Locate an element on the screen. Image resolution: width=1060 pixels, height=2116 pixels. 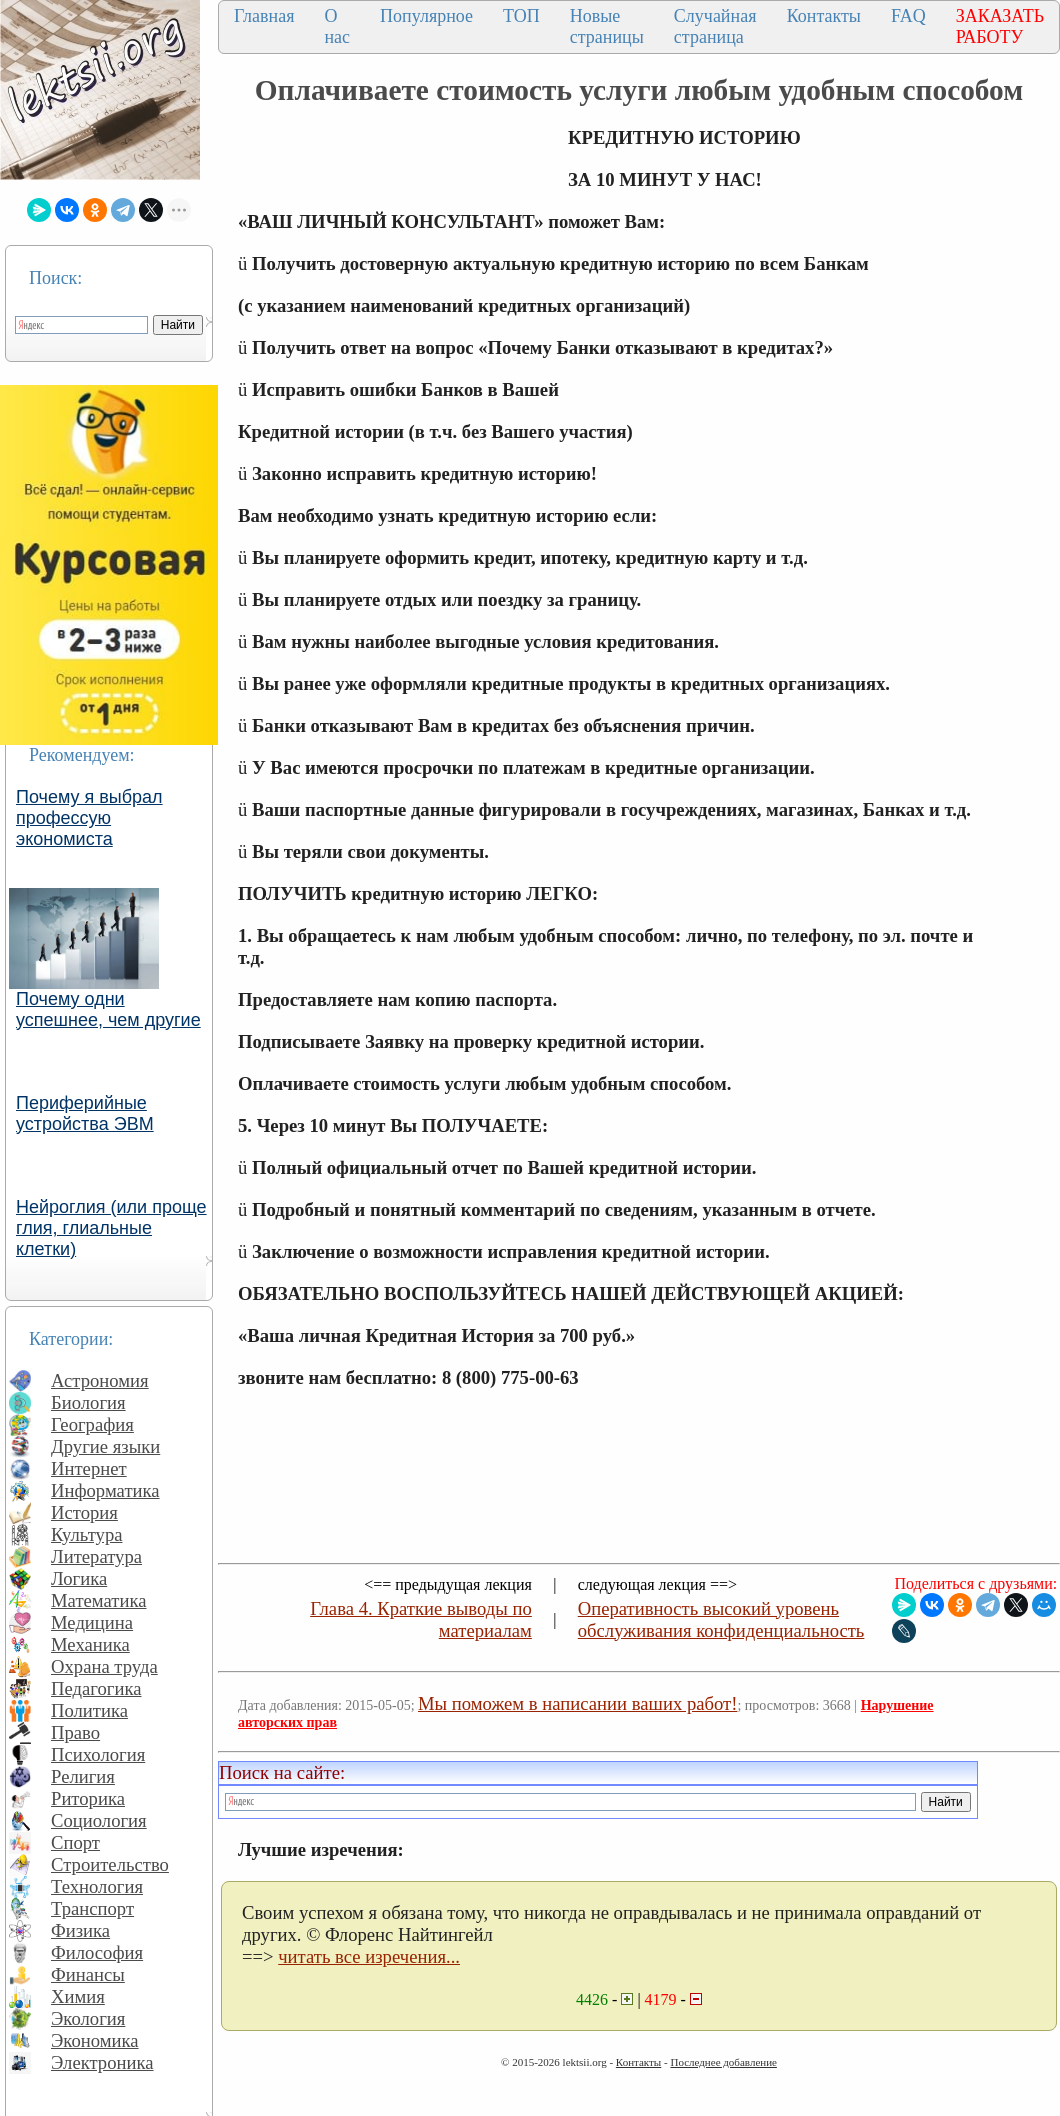
Астрономия is located at coordinates (100, 1380).